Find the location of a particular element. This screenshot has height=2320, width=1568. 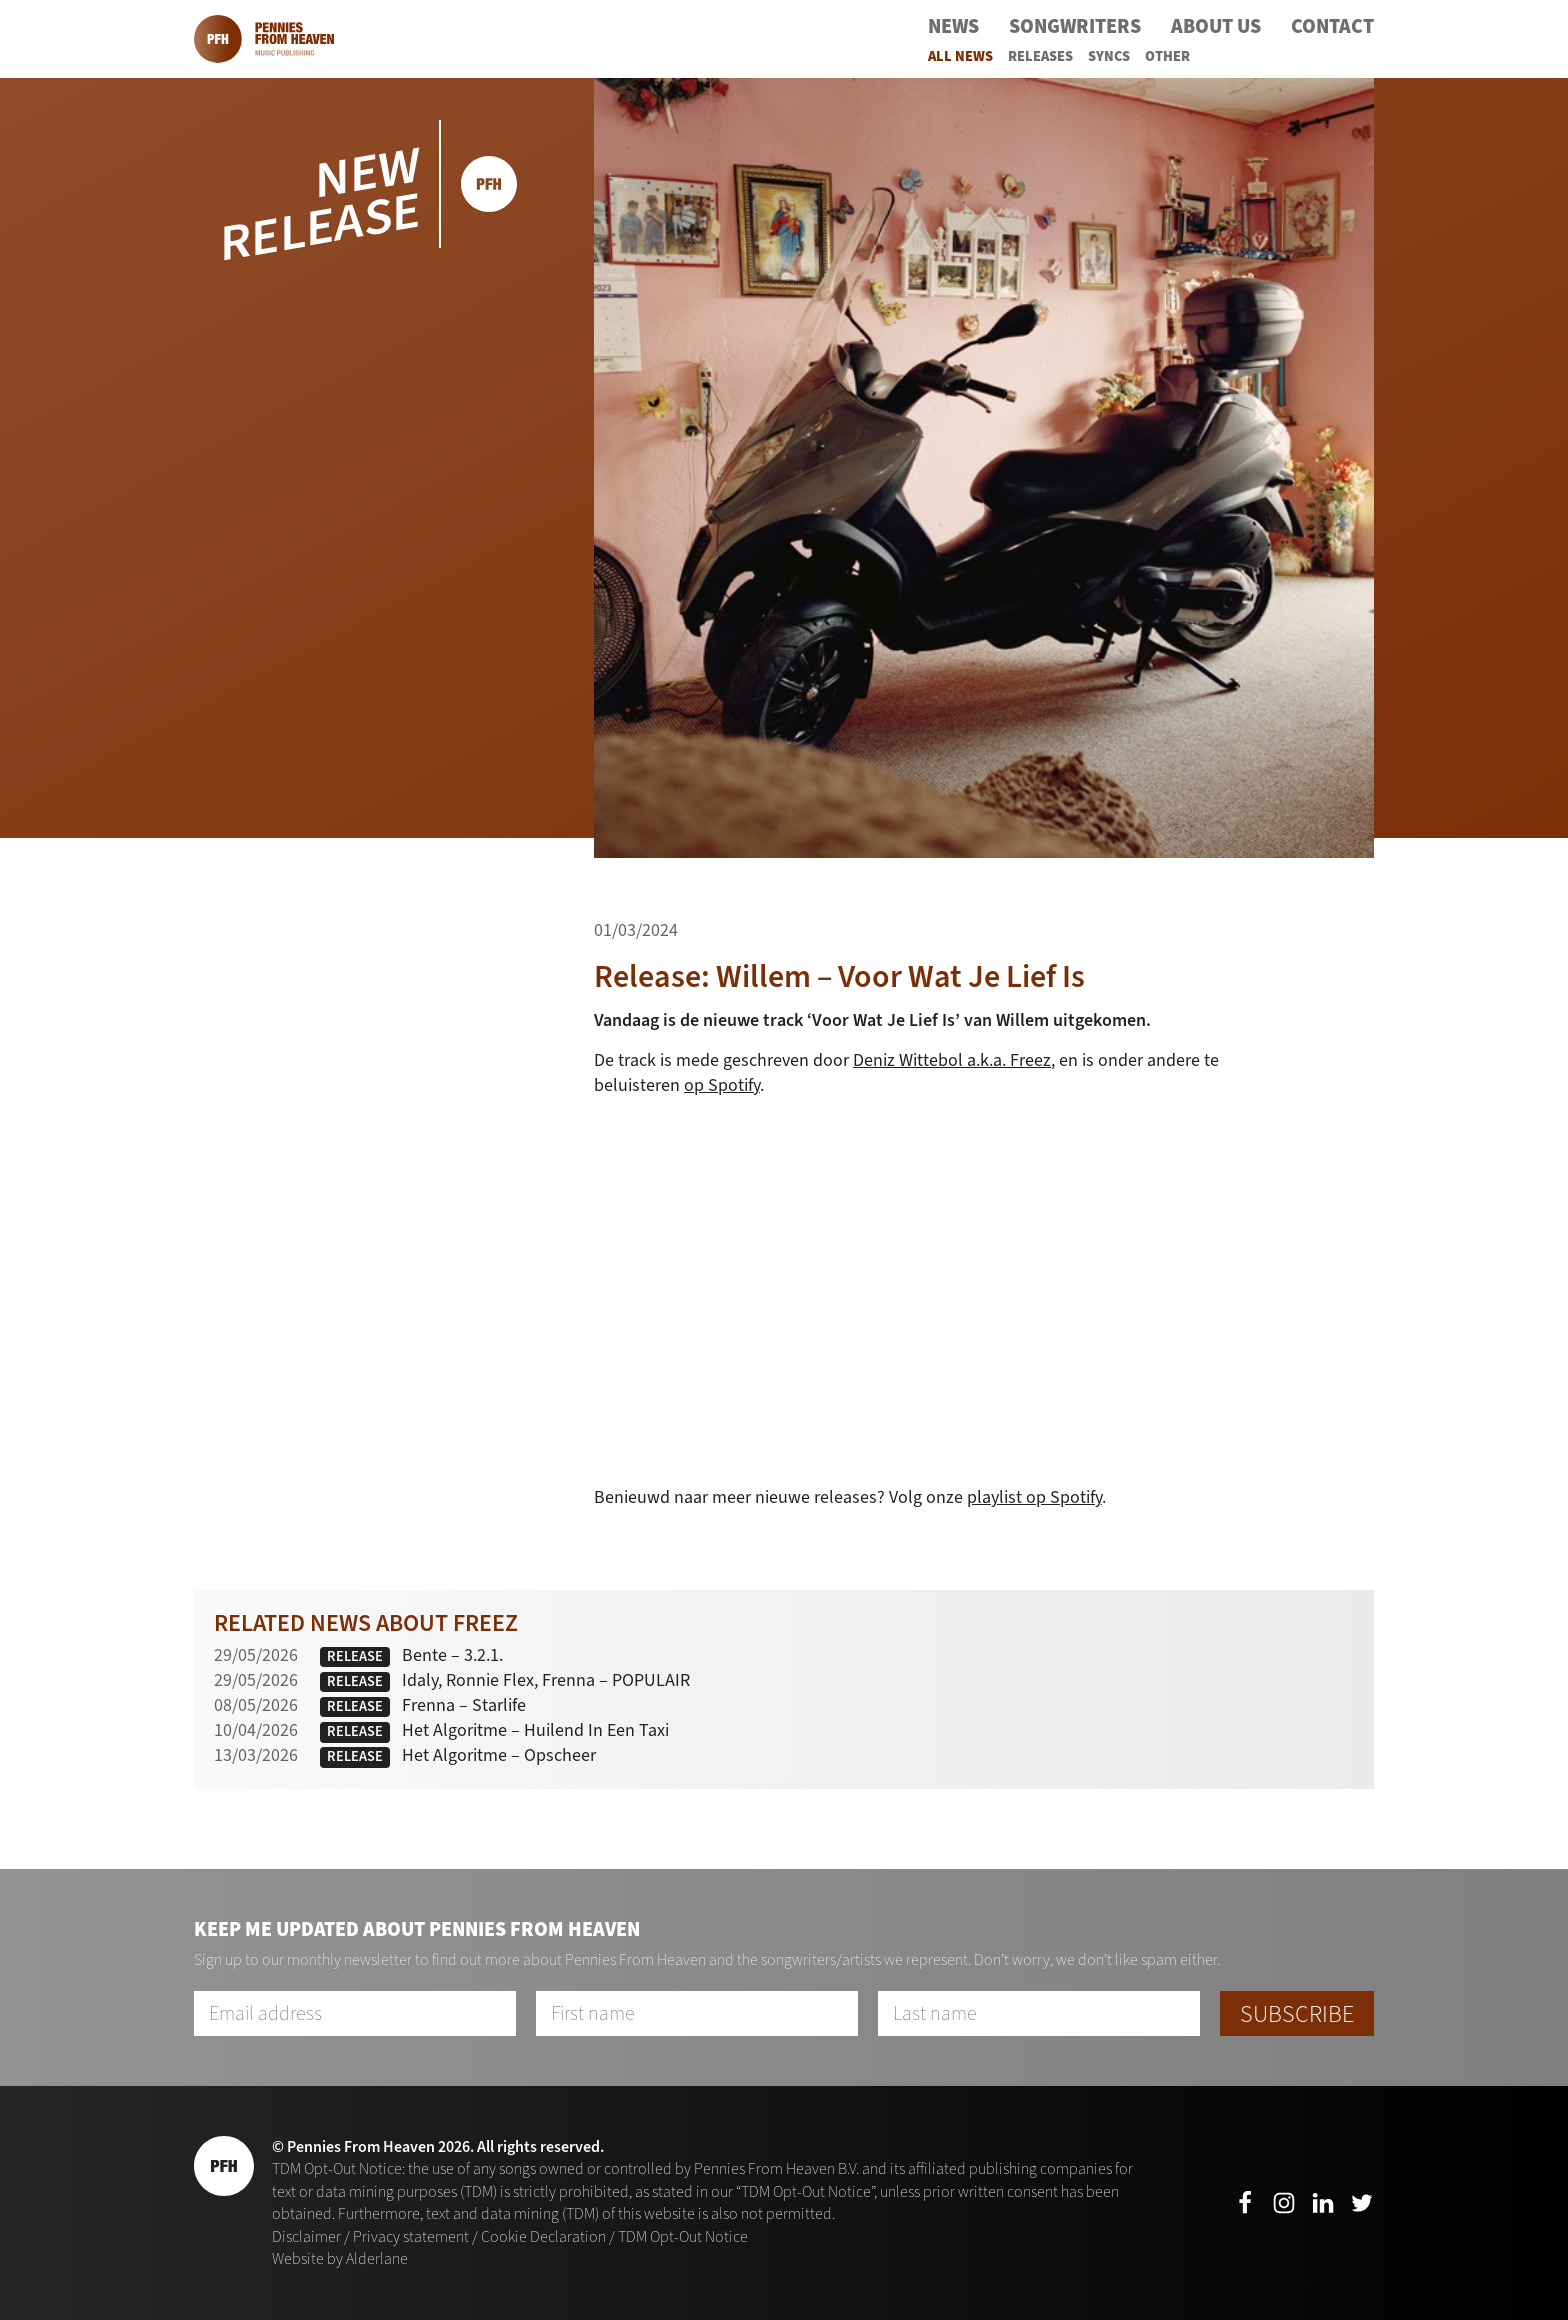

Cookie Declaration is located at coordinates (543, 2236).